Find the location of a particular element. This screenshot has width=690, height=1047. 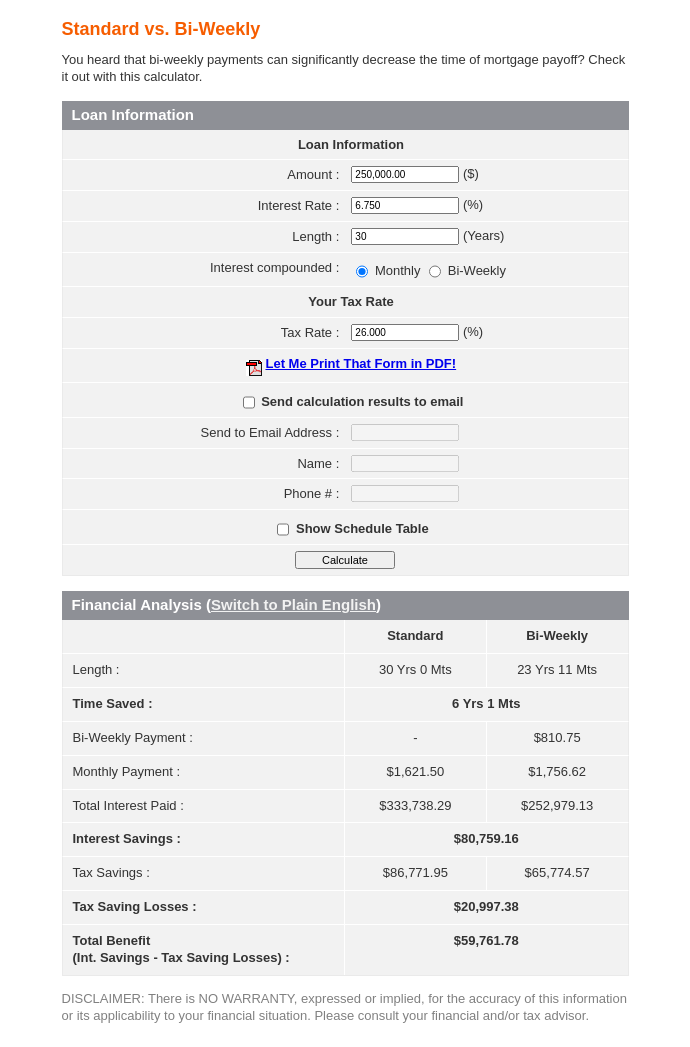

Let Me Print That Form in PDF! is located at coordinates (360, 363).